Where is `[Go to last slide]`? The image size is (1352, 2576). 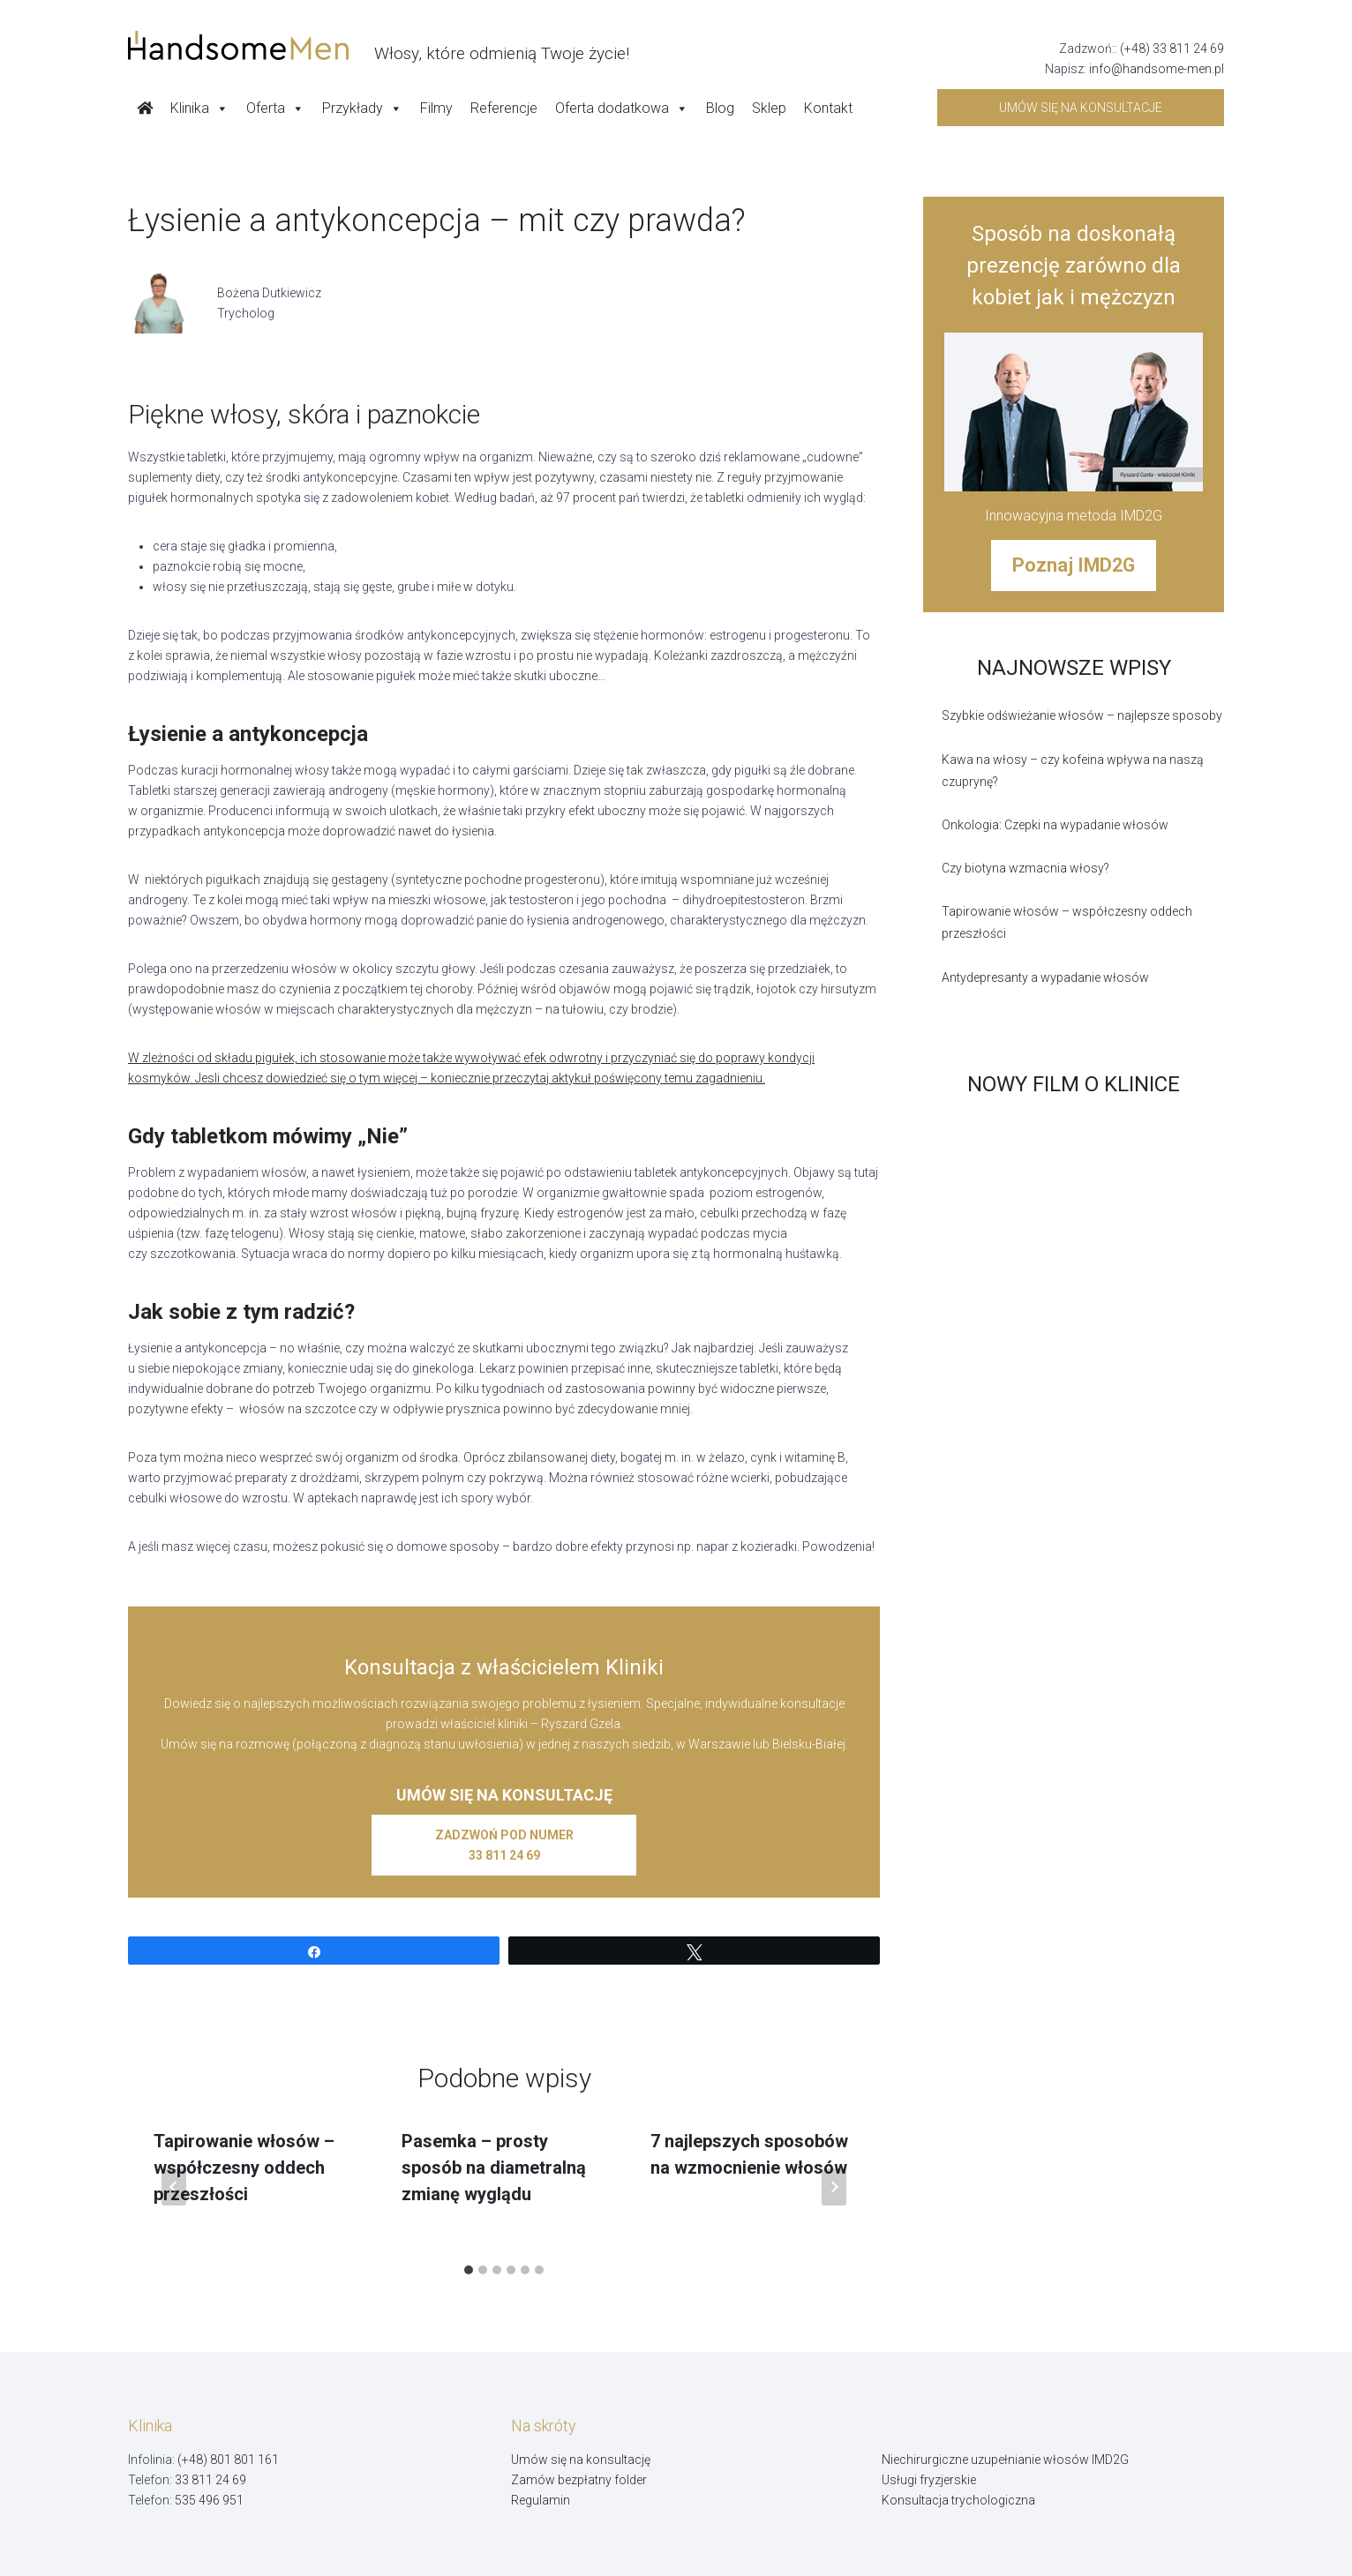
[Go to last slide] is located at coordinates (173, 2186).